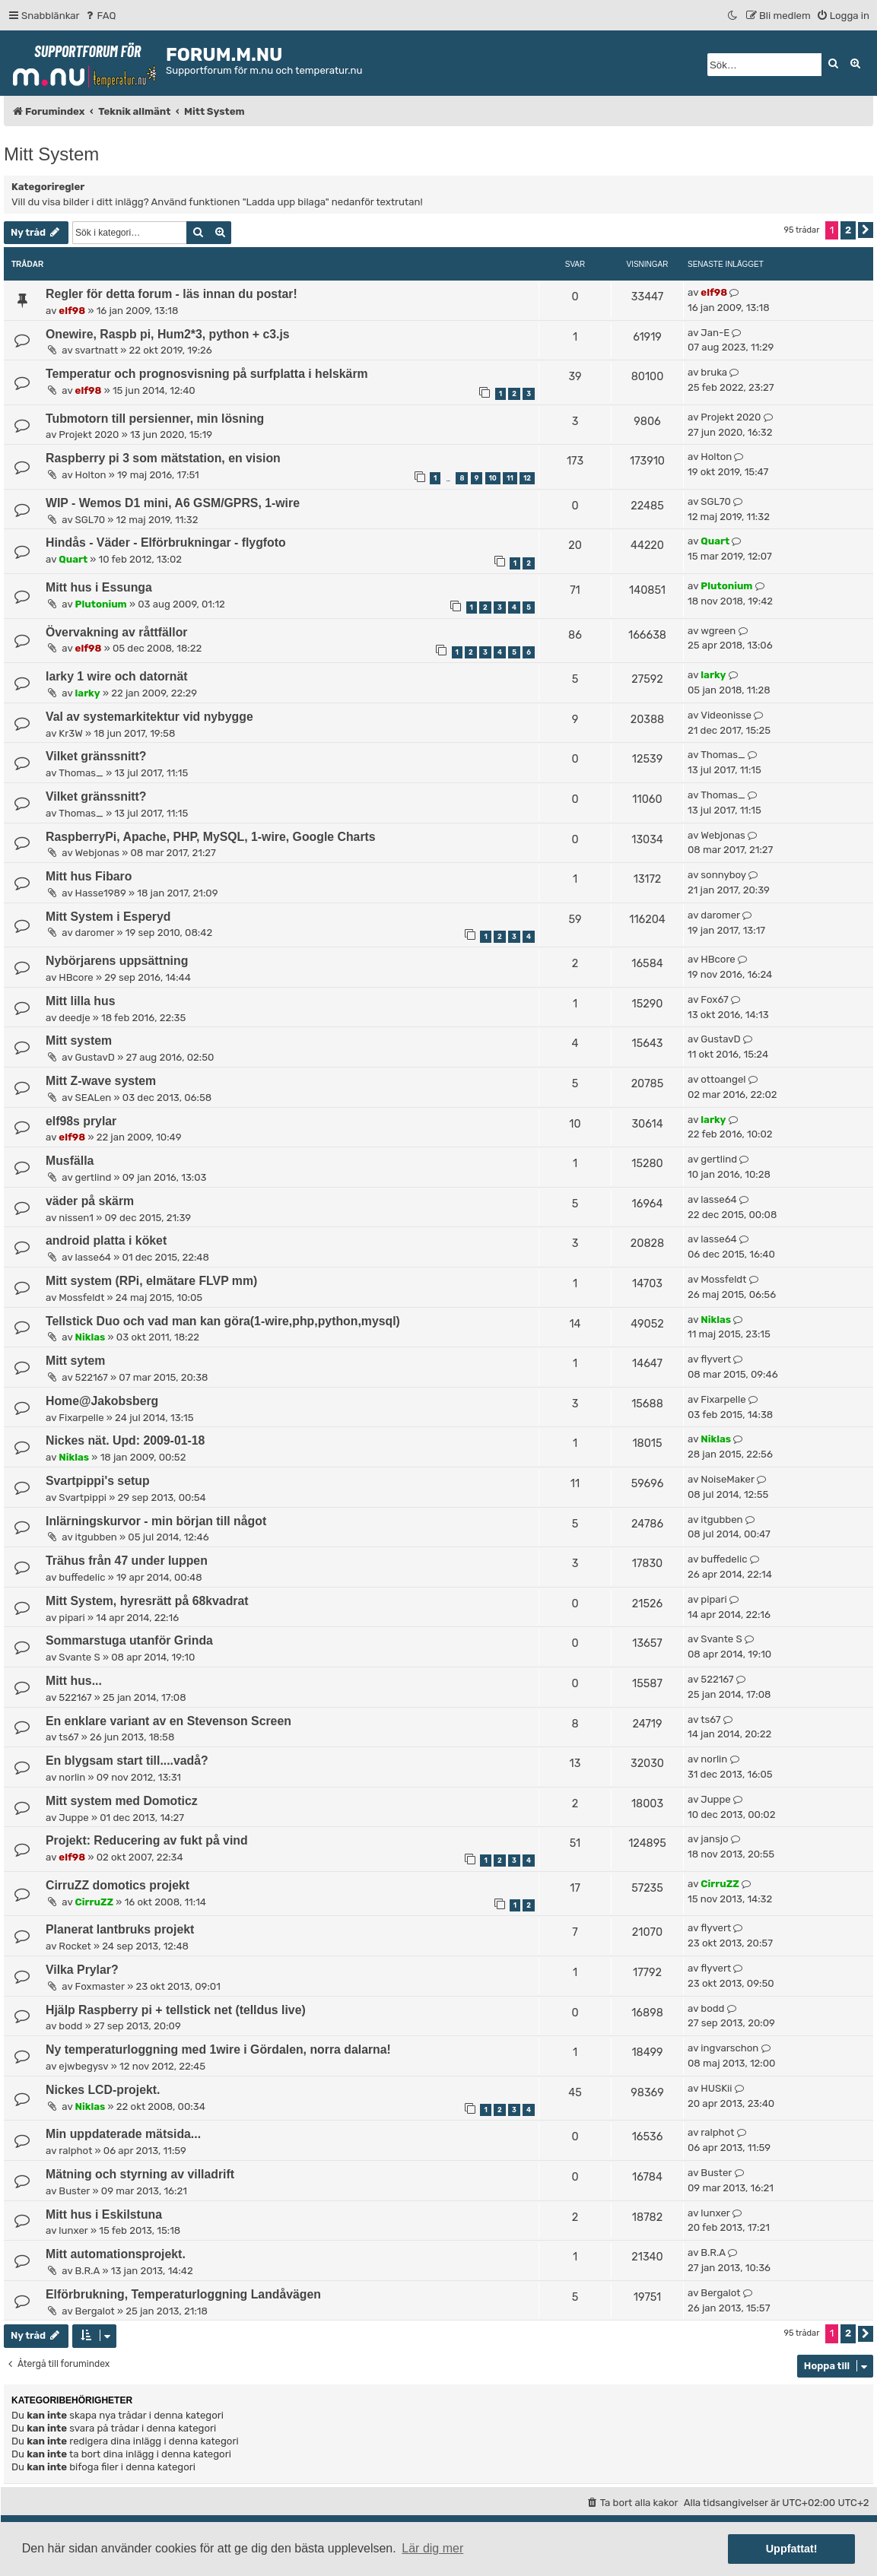 The width and height of the screenshot is (877, 2576). What do you see at coordinates (211, 836) in the screenshot?
I see `RaspberryPi, Apache, PHP, MySQL, 1-wire, Google Charts` at bounding box center [211, 836].